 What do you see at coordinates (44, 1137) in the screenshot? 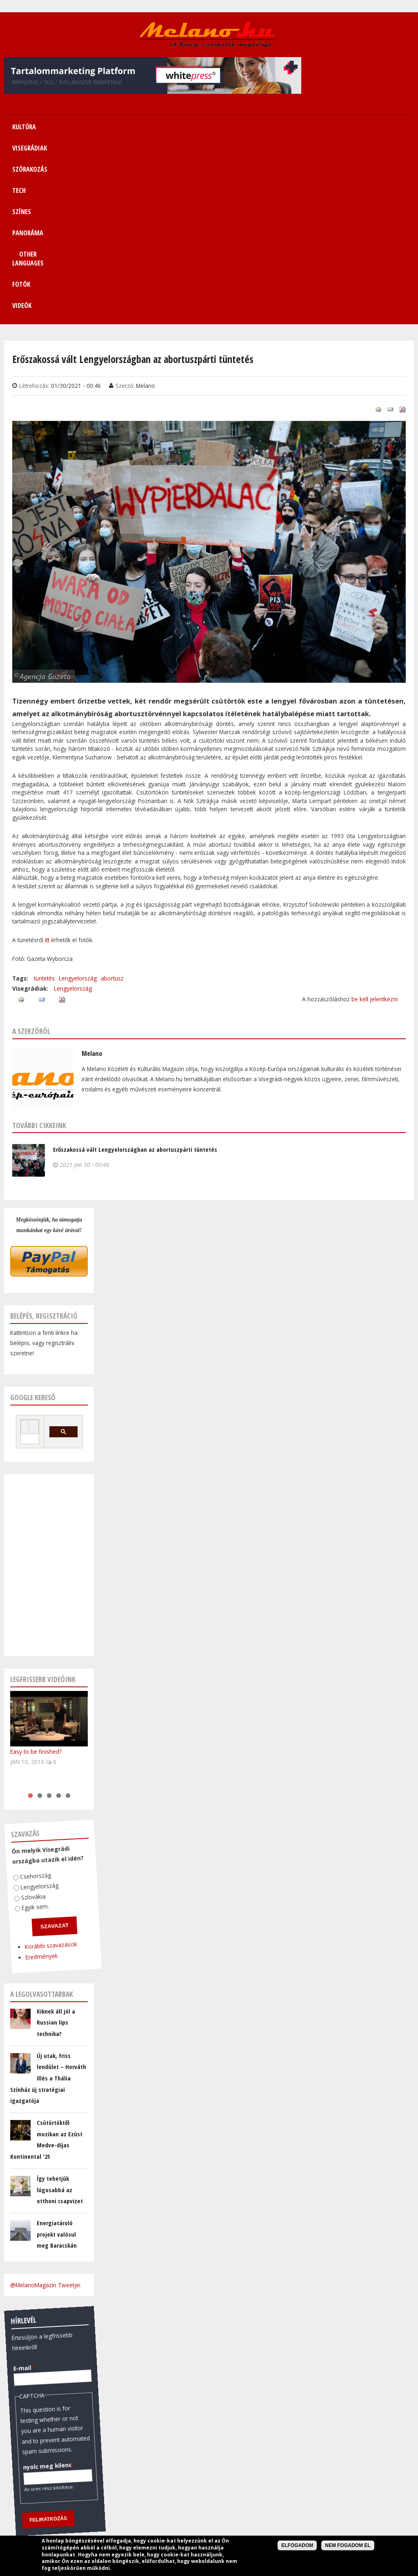
I see `Belépés, regisztráció` at bounding box center [44, 1137].